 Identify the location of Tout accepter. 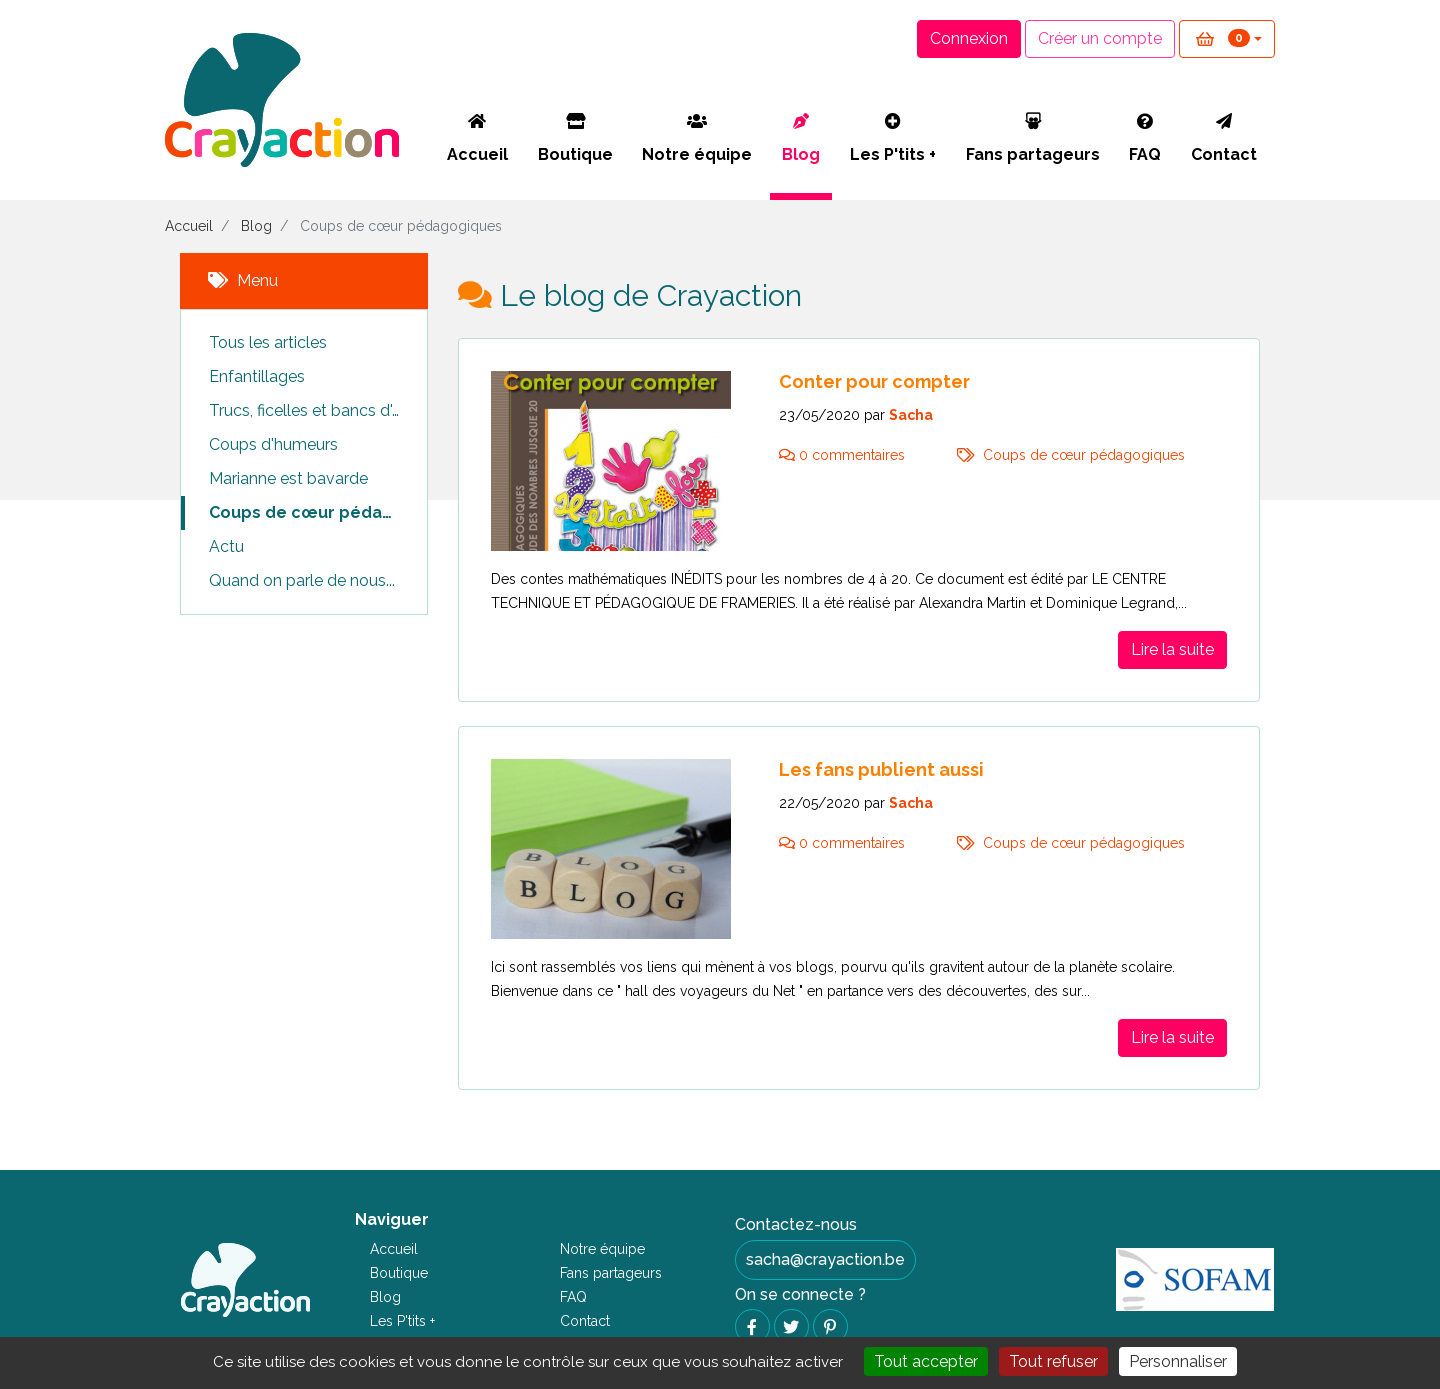
(926, 1361).